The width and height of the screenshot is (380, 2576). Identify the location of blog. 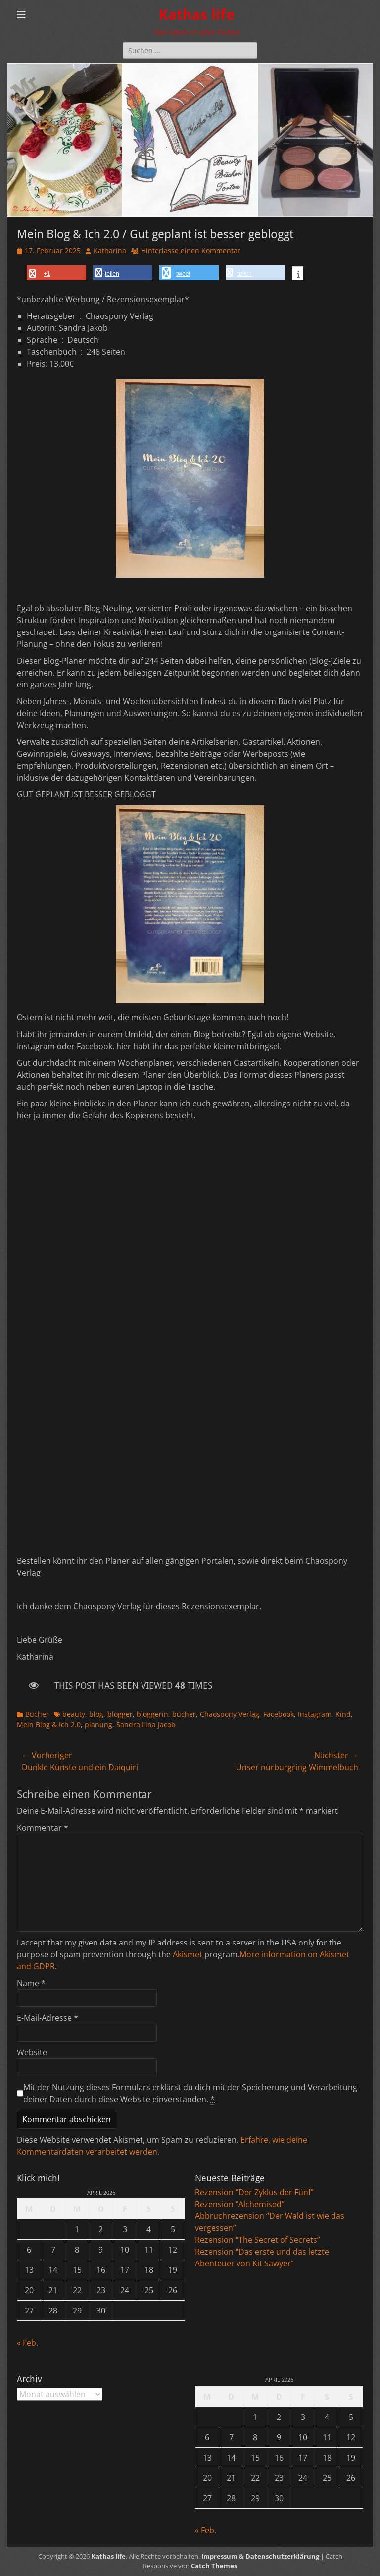
(96, 1714).